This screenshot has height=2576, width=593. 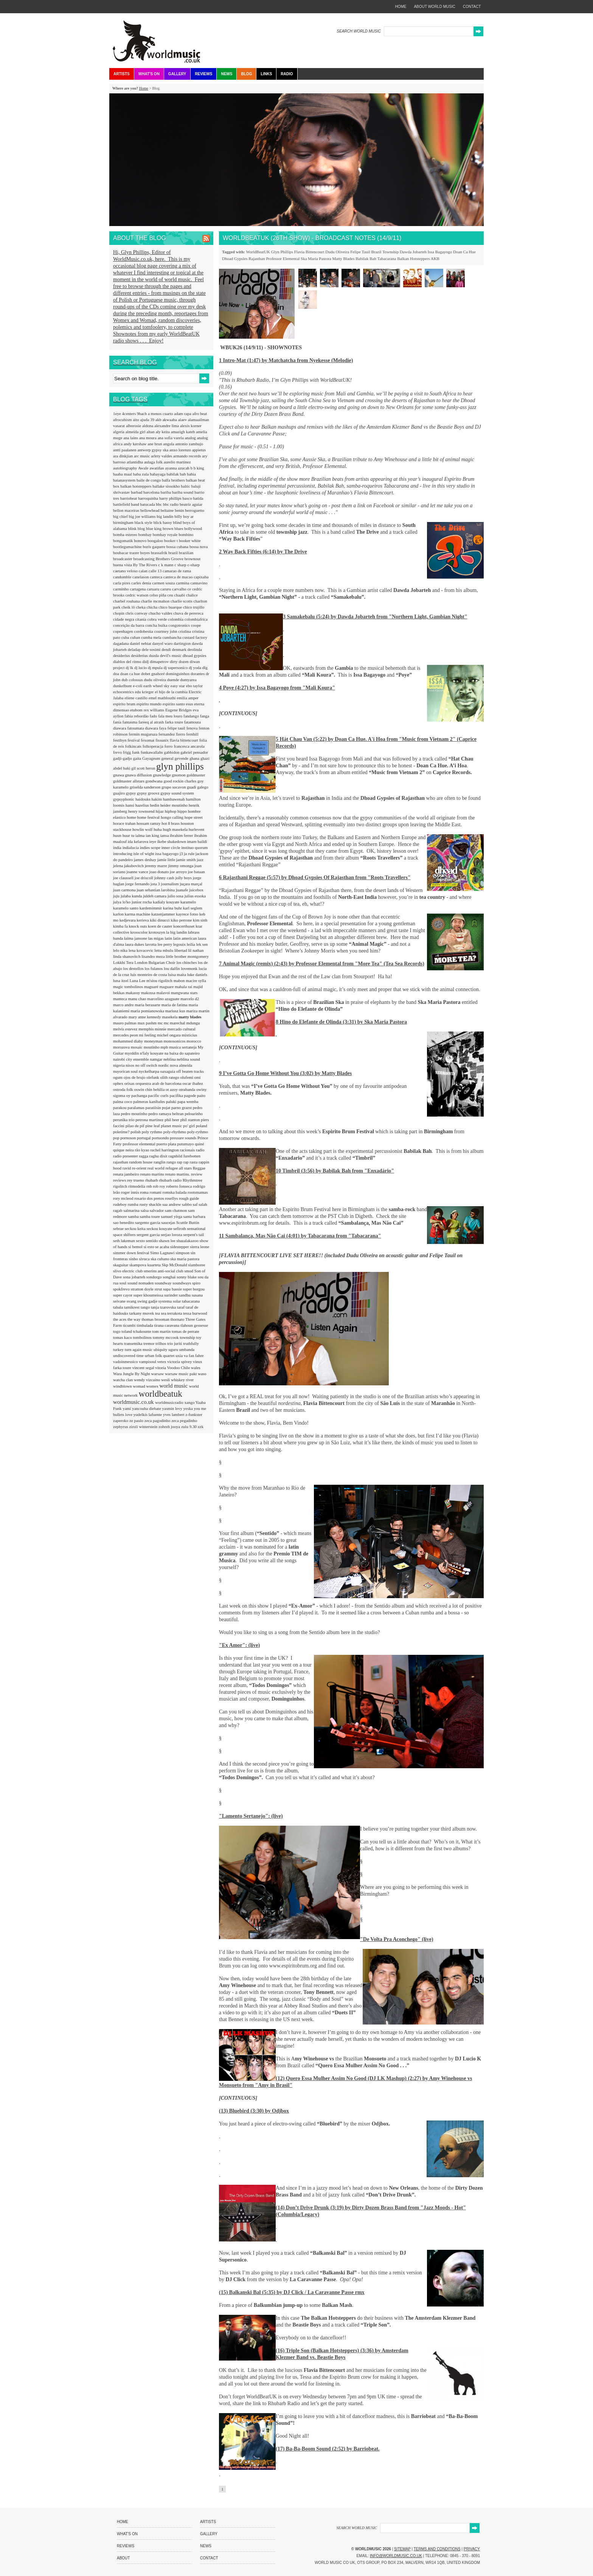 I want to click on joe claussell, so click(x=124, y=877).